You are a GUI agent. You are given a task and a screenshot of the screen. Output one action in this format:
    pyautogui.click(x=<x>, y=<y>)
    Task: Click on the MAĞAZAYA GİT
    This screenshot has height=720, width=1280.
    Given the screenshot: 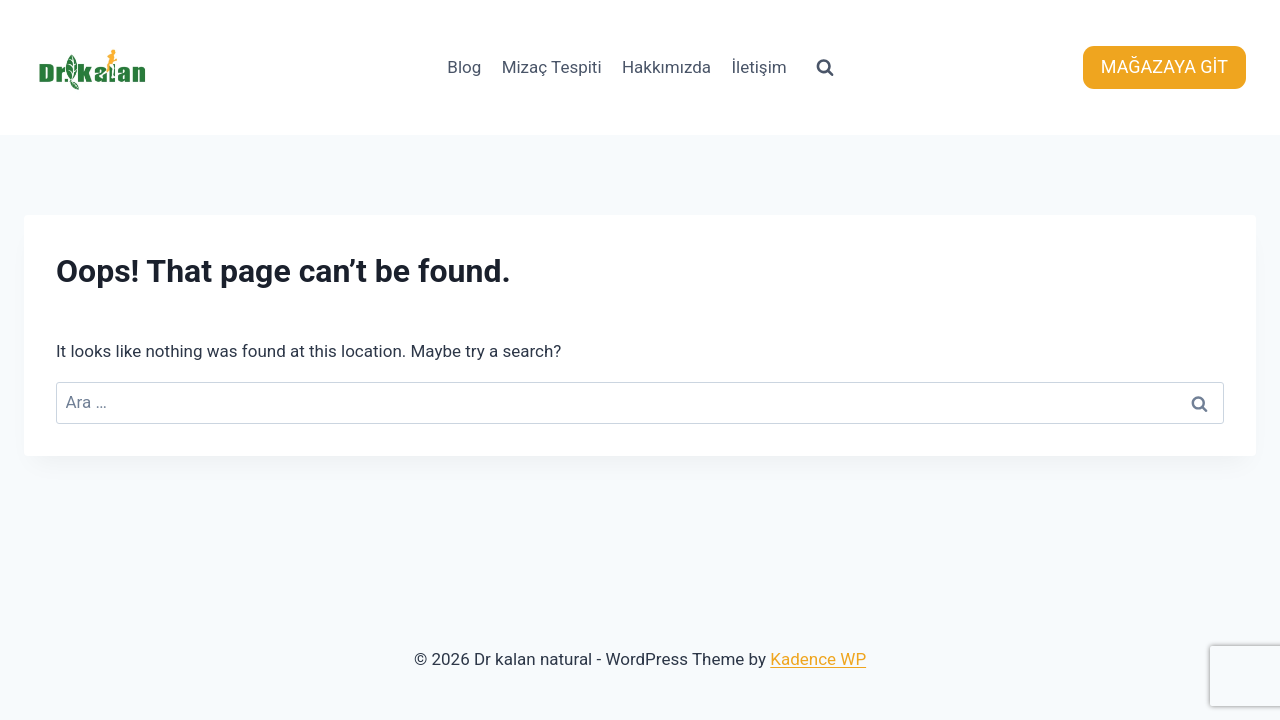 What is the action you would take?
    pyautogui.click(x=1164, y=66)
    